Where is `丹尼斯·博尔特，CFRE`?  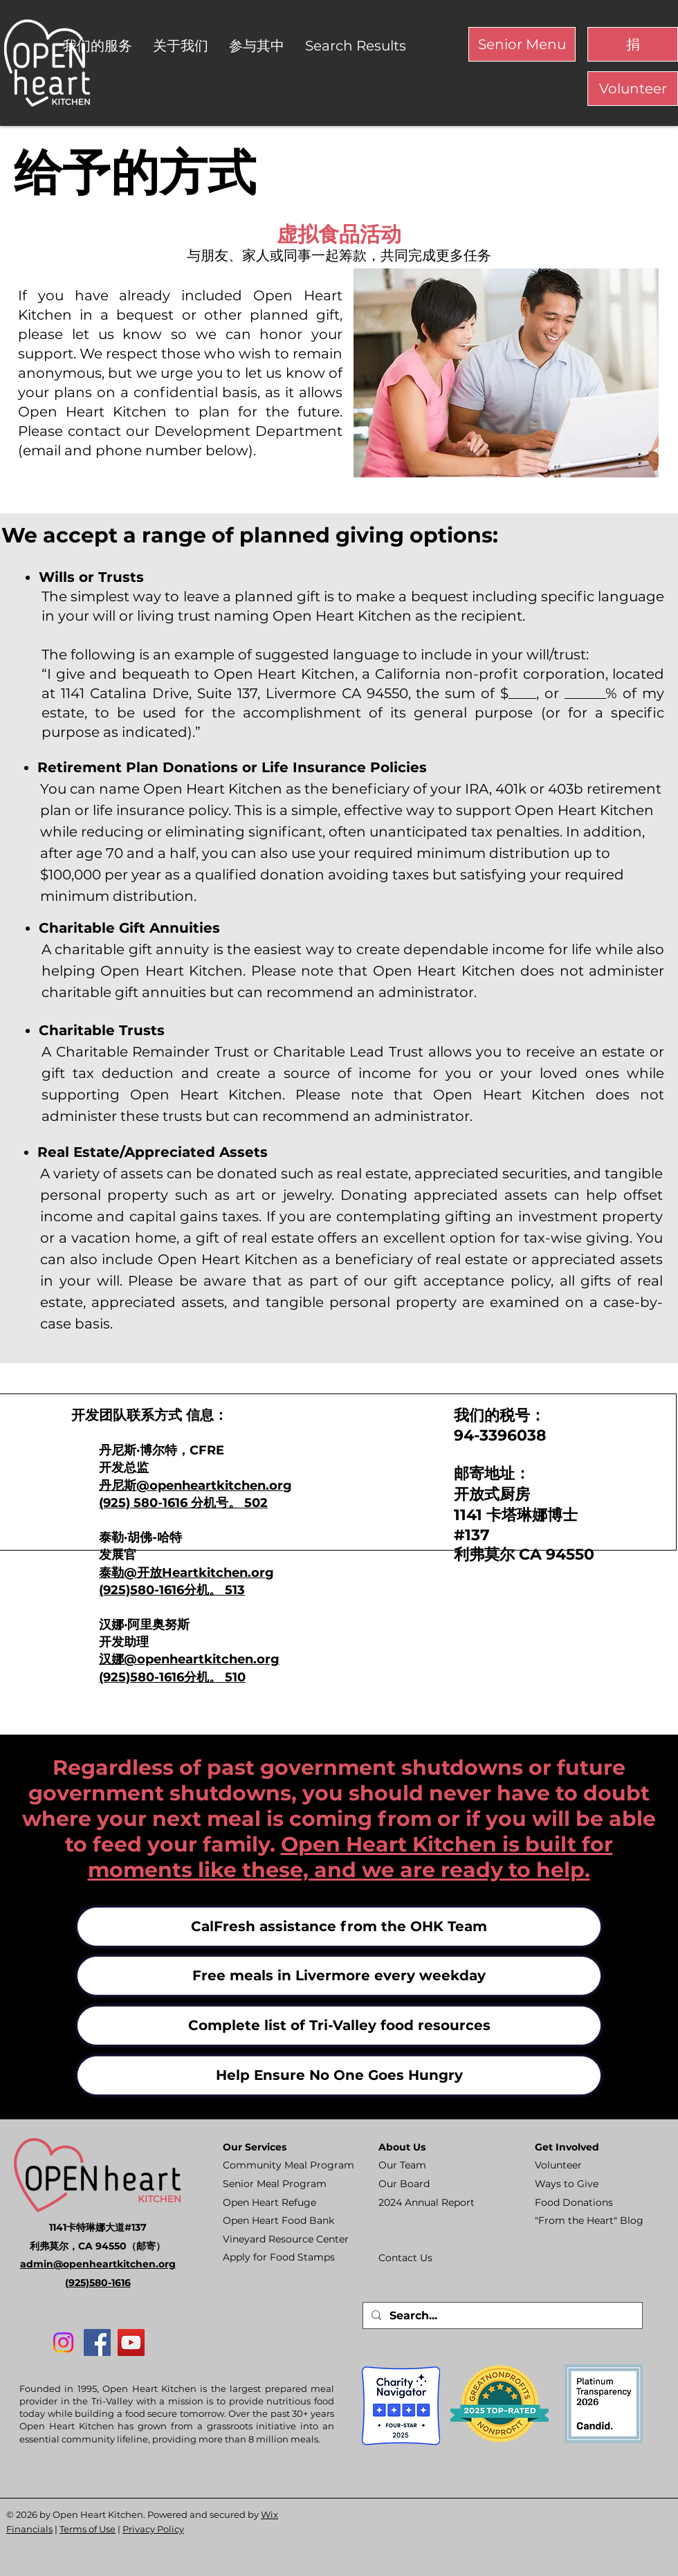
丹尼斯·博尔特，CFRE is located at coordinates (161, 1450).